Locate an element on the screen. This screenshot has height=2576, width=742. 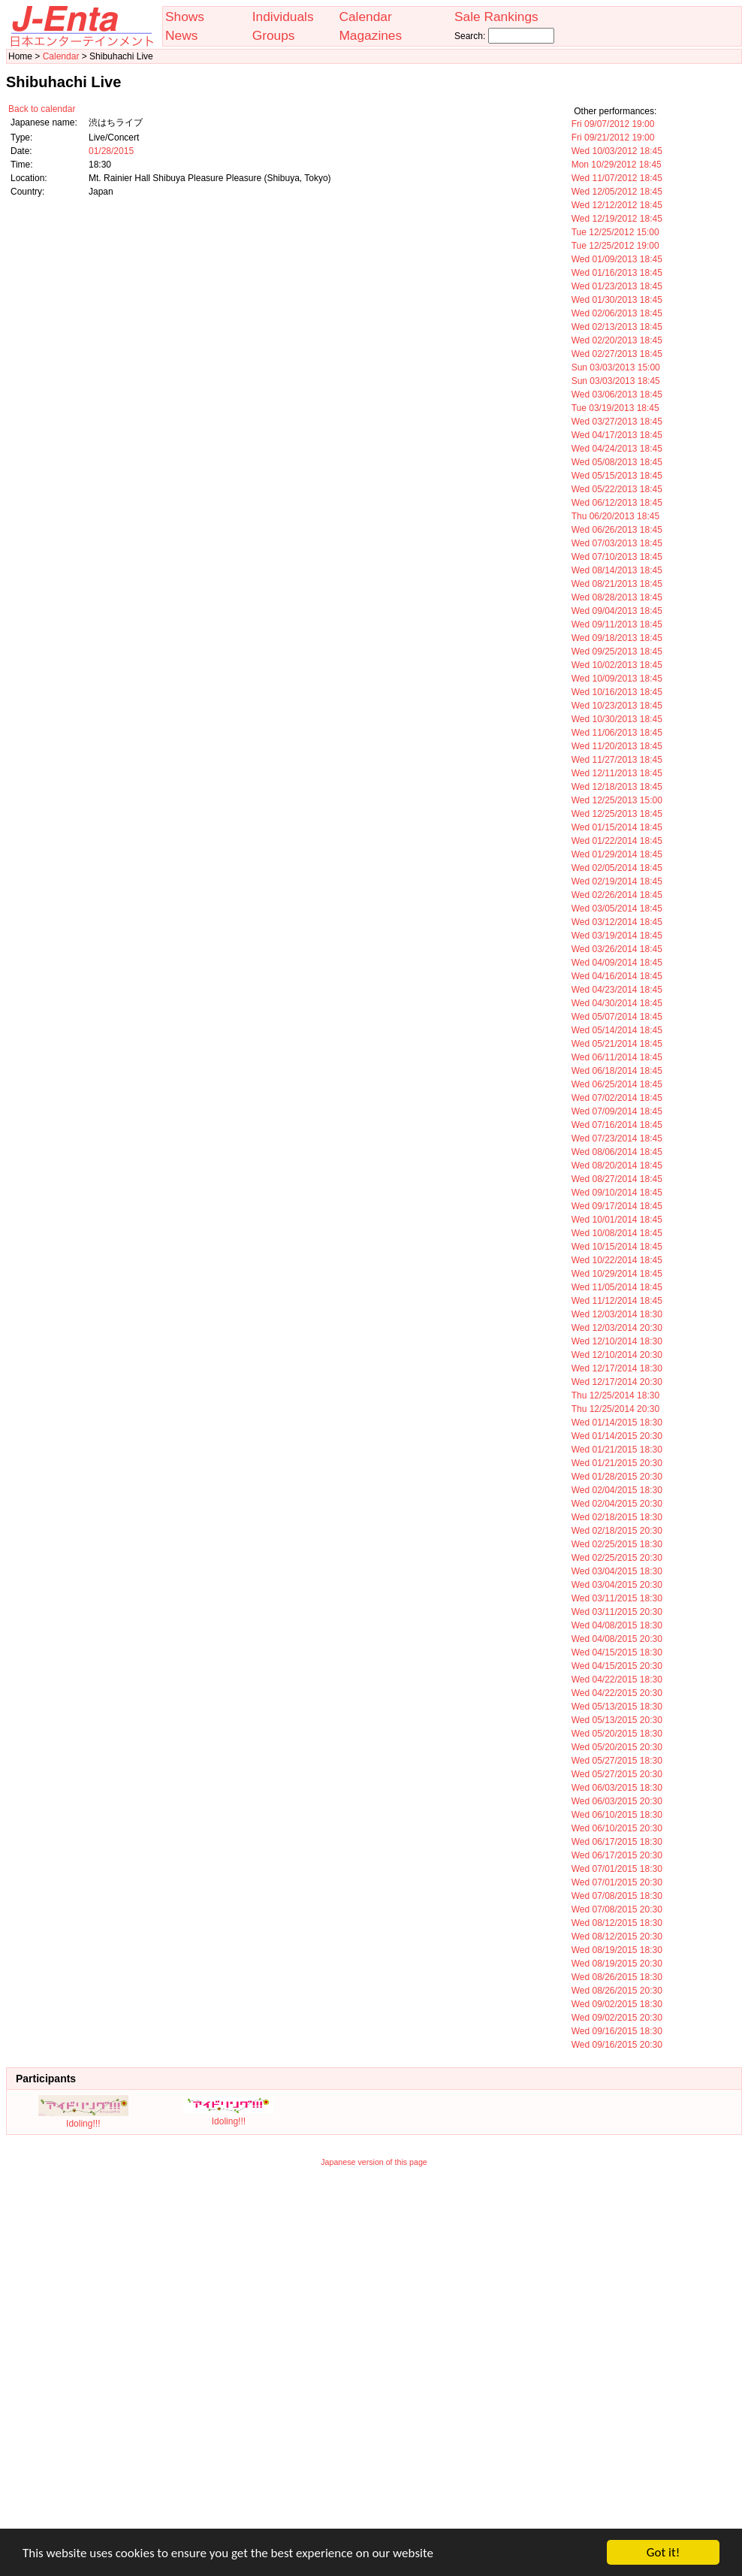
Wed 10/16/2013 18:45 is located at coordinates (617, 692).